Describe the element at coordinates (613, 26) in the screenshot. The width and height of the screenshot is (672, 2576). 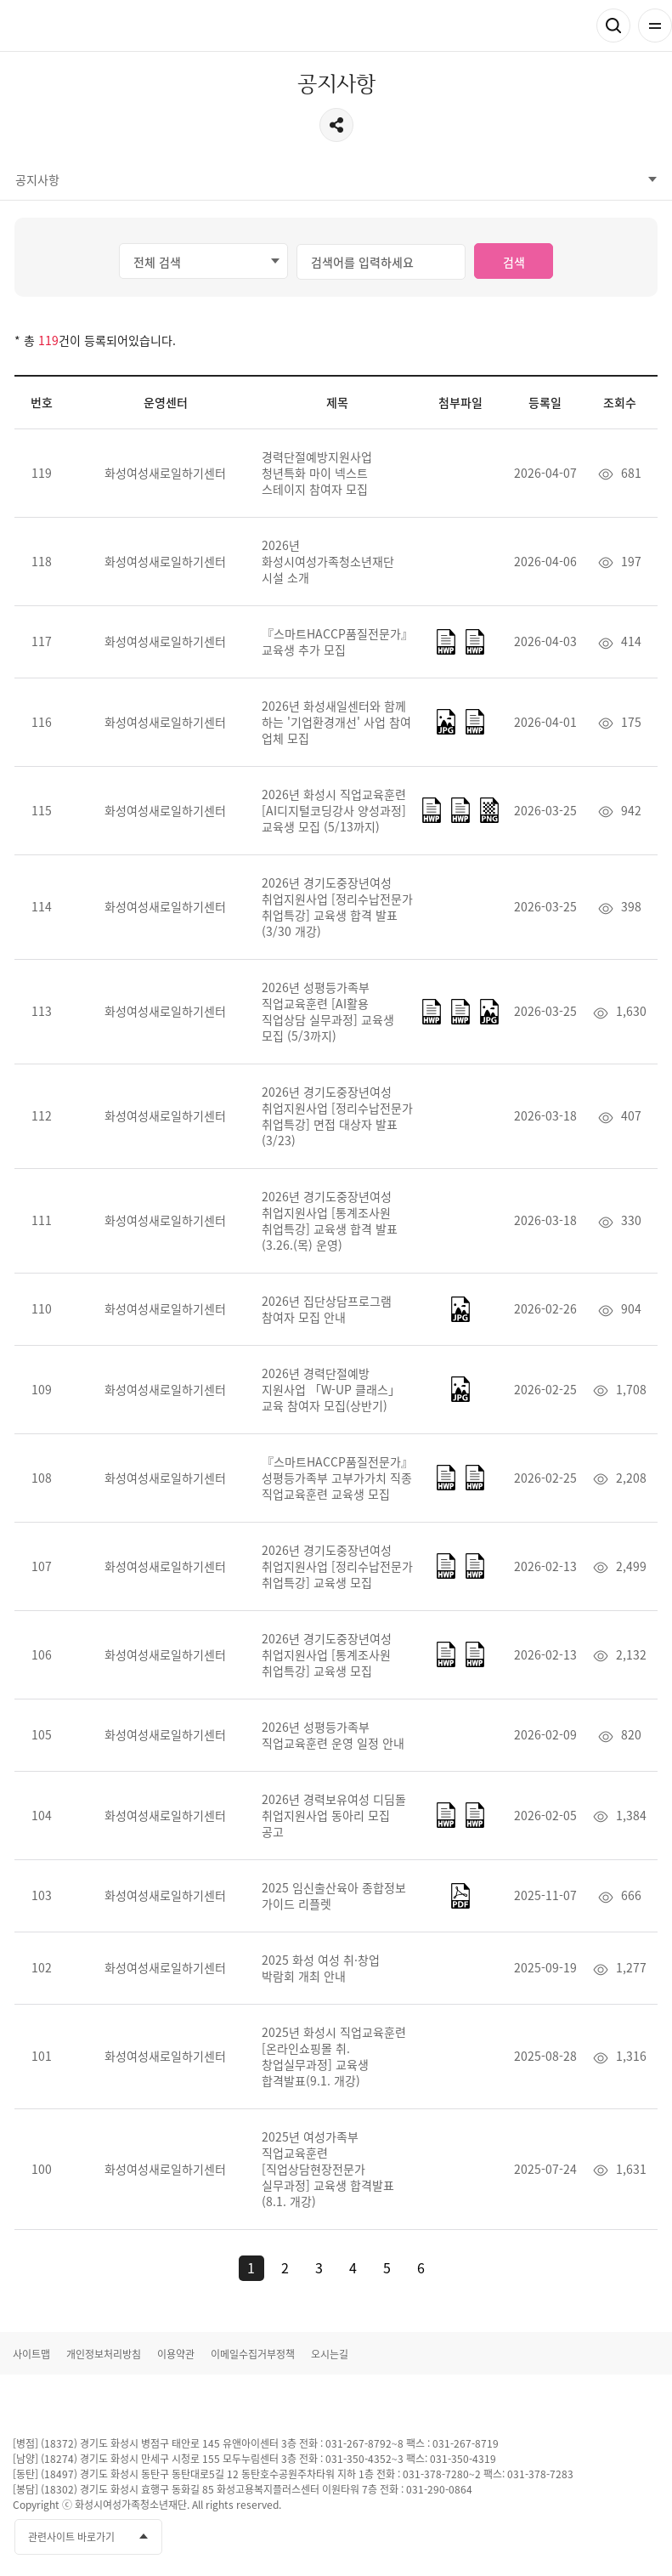
I see `검색` at that location.